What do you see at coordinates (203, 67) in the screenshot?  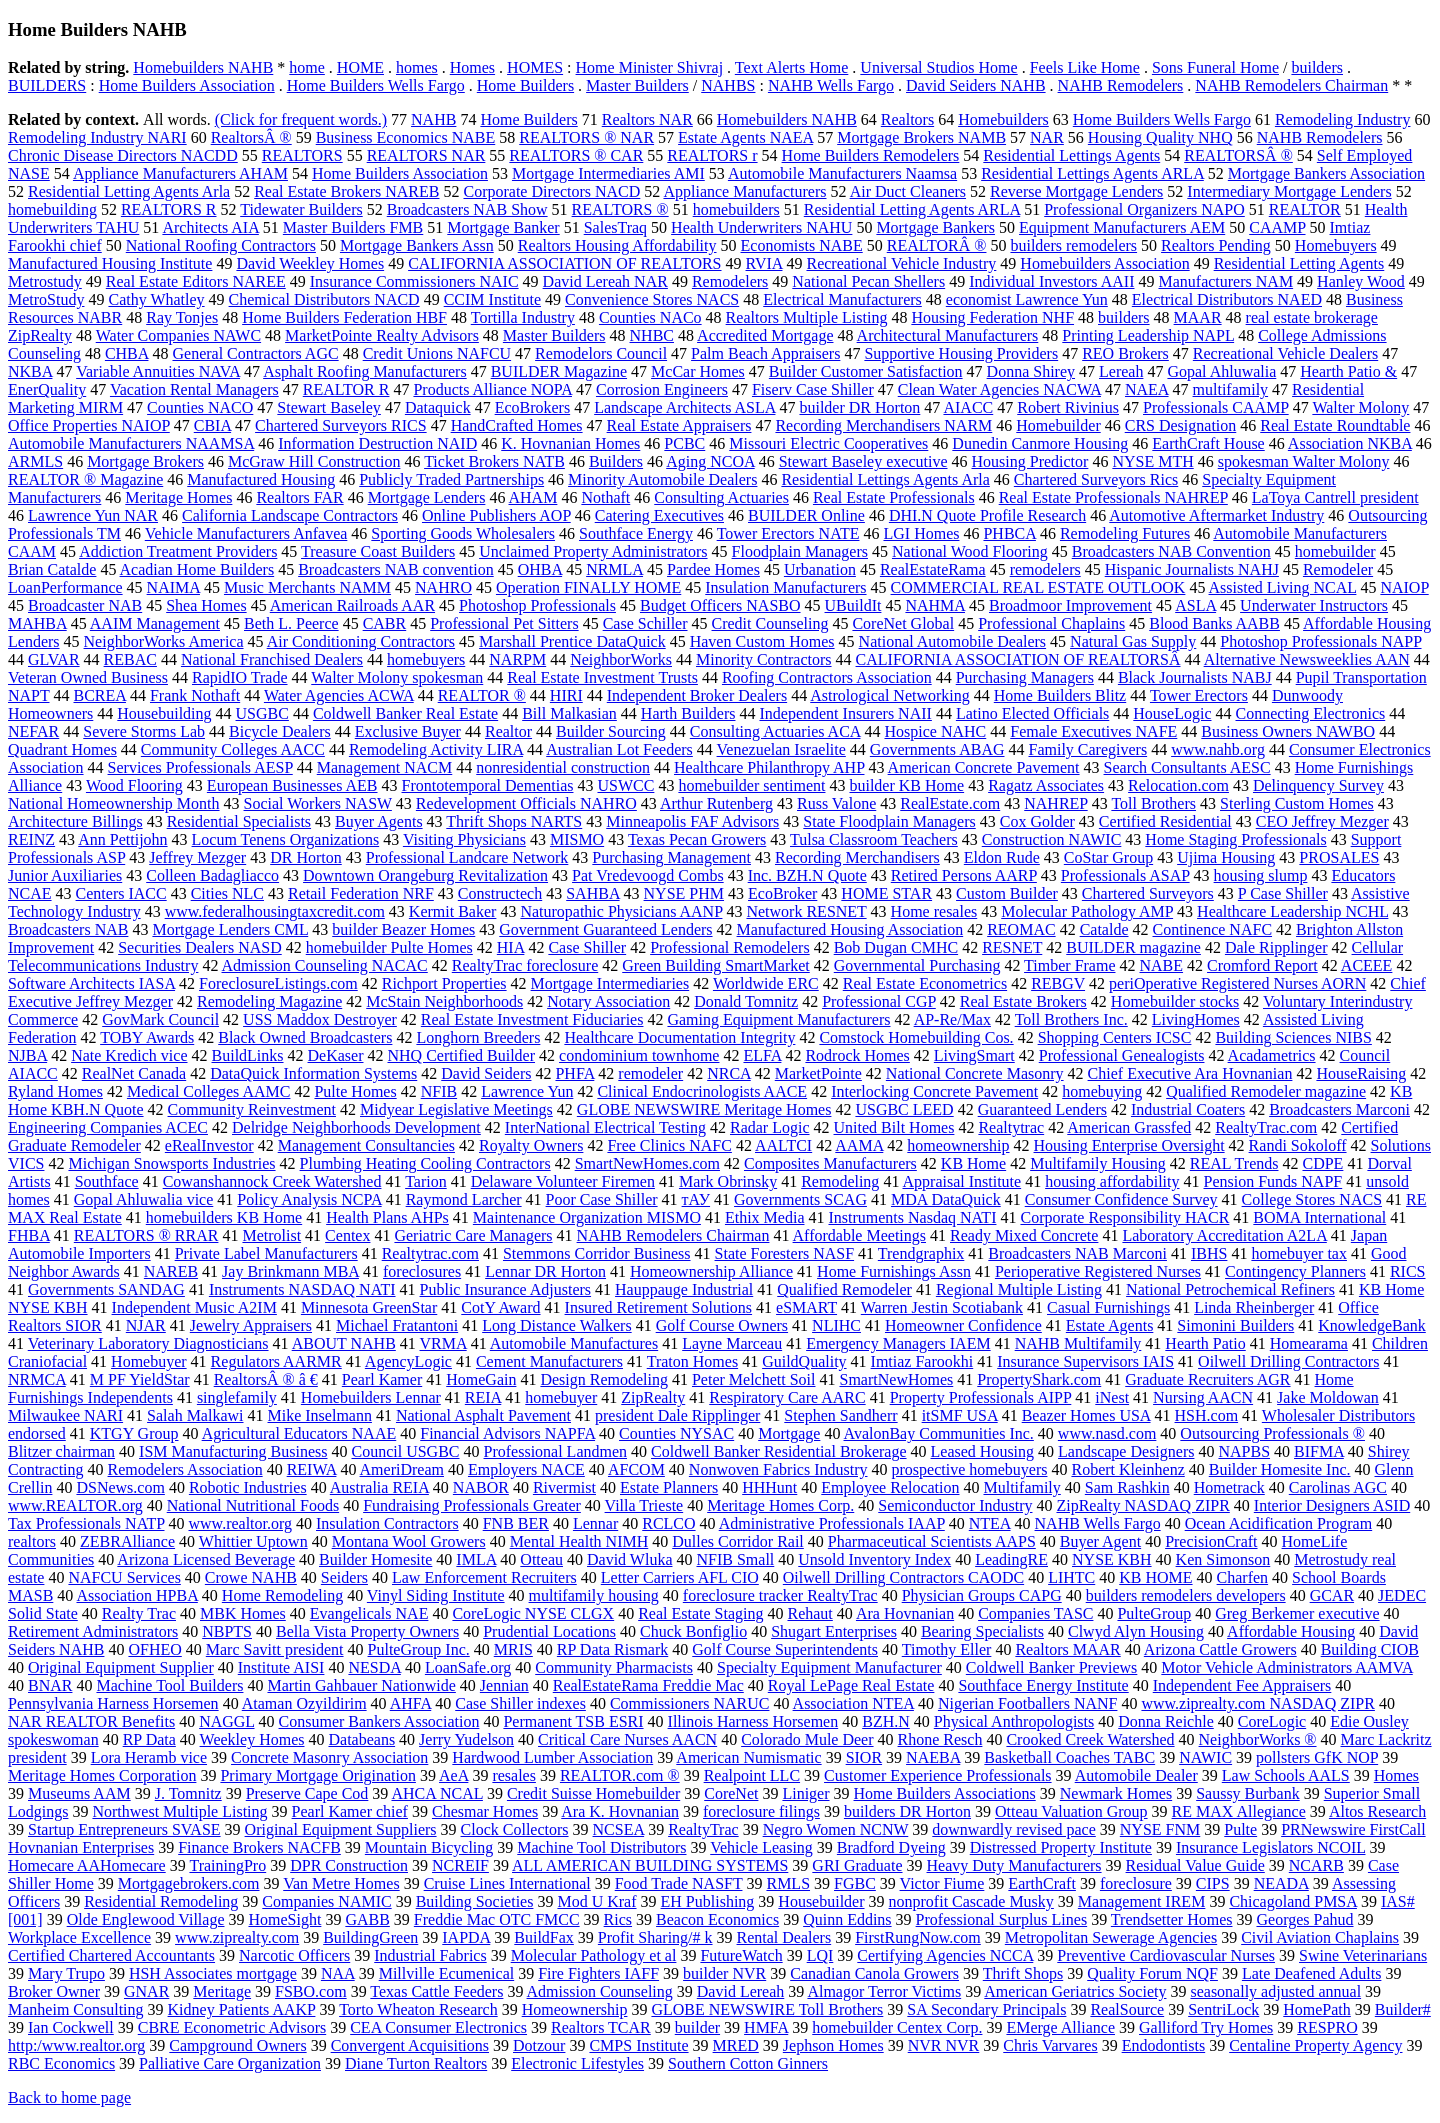 I see `Homebuilders NAHB` at bounding box center [203, 67].